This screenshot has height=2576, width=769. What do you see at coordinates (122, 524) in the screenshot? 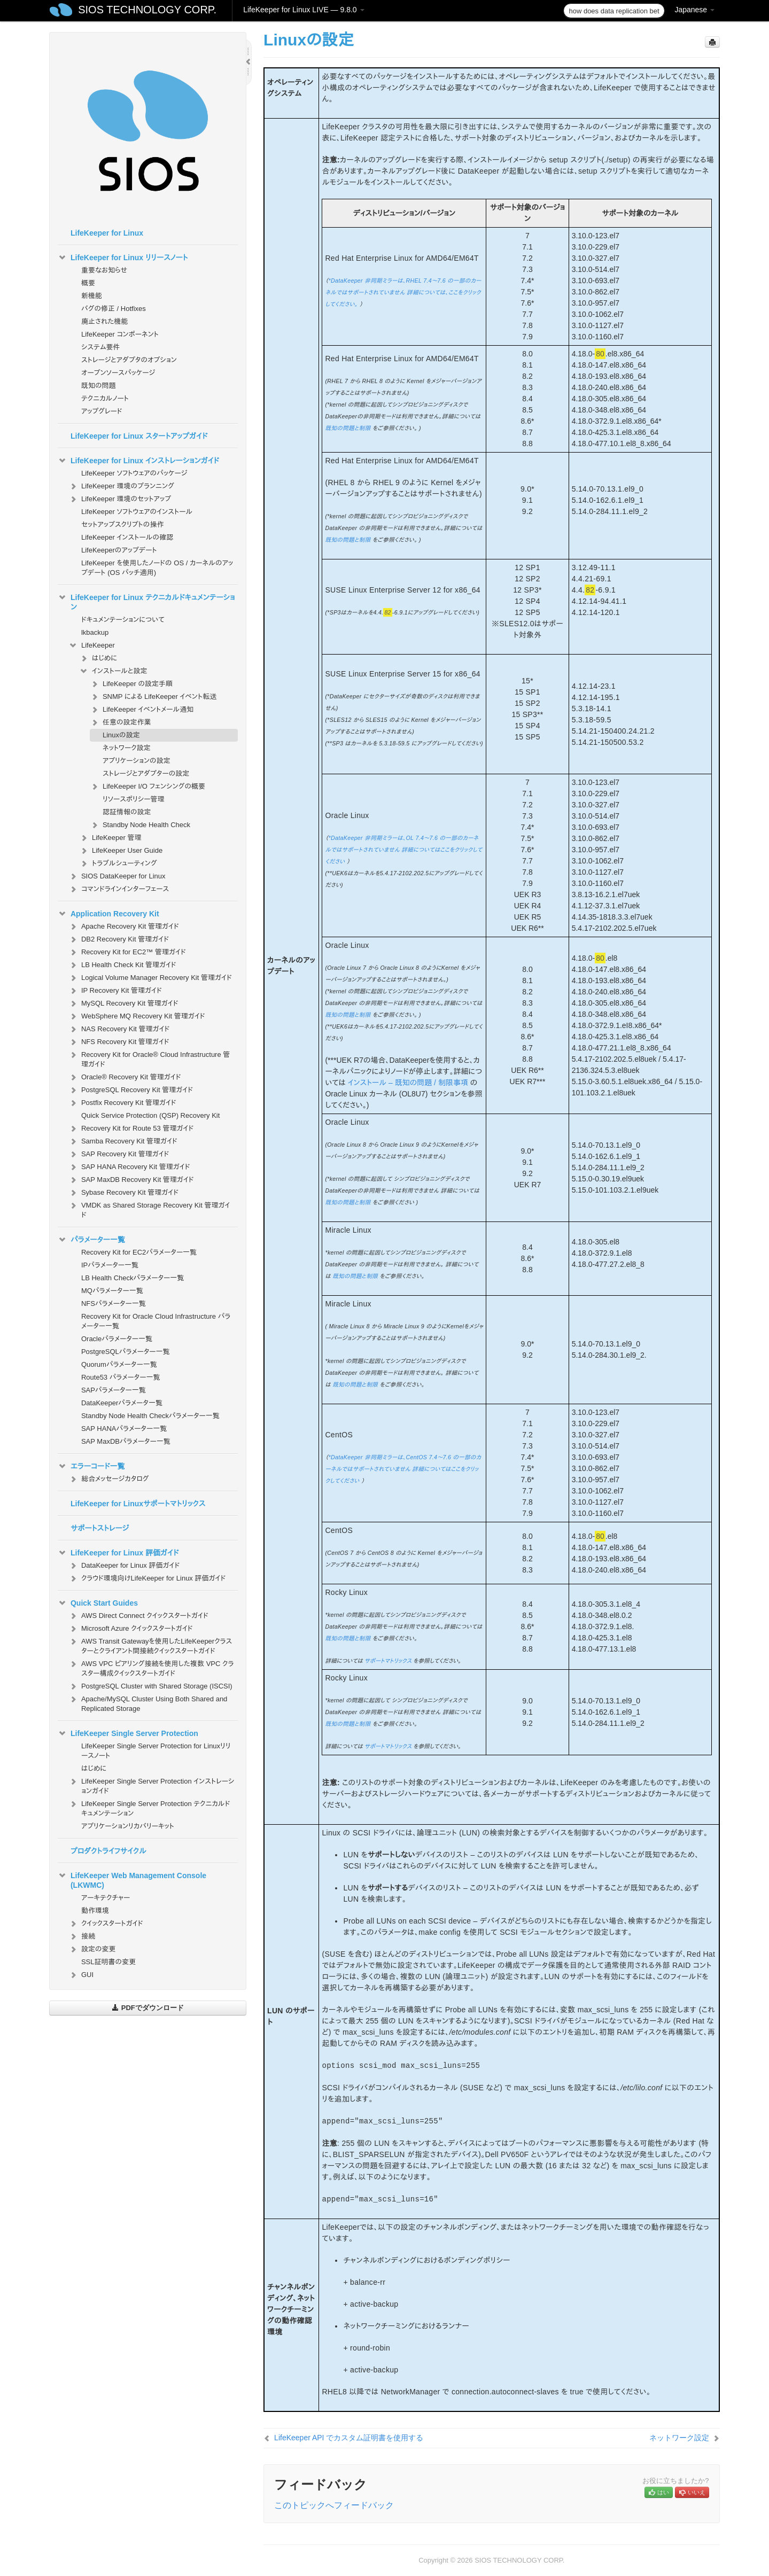
I see `セットアップスクリプトの操作` at bounding box center [122, 524].